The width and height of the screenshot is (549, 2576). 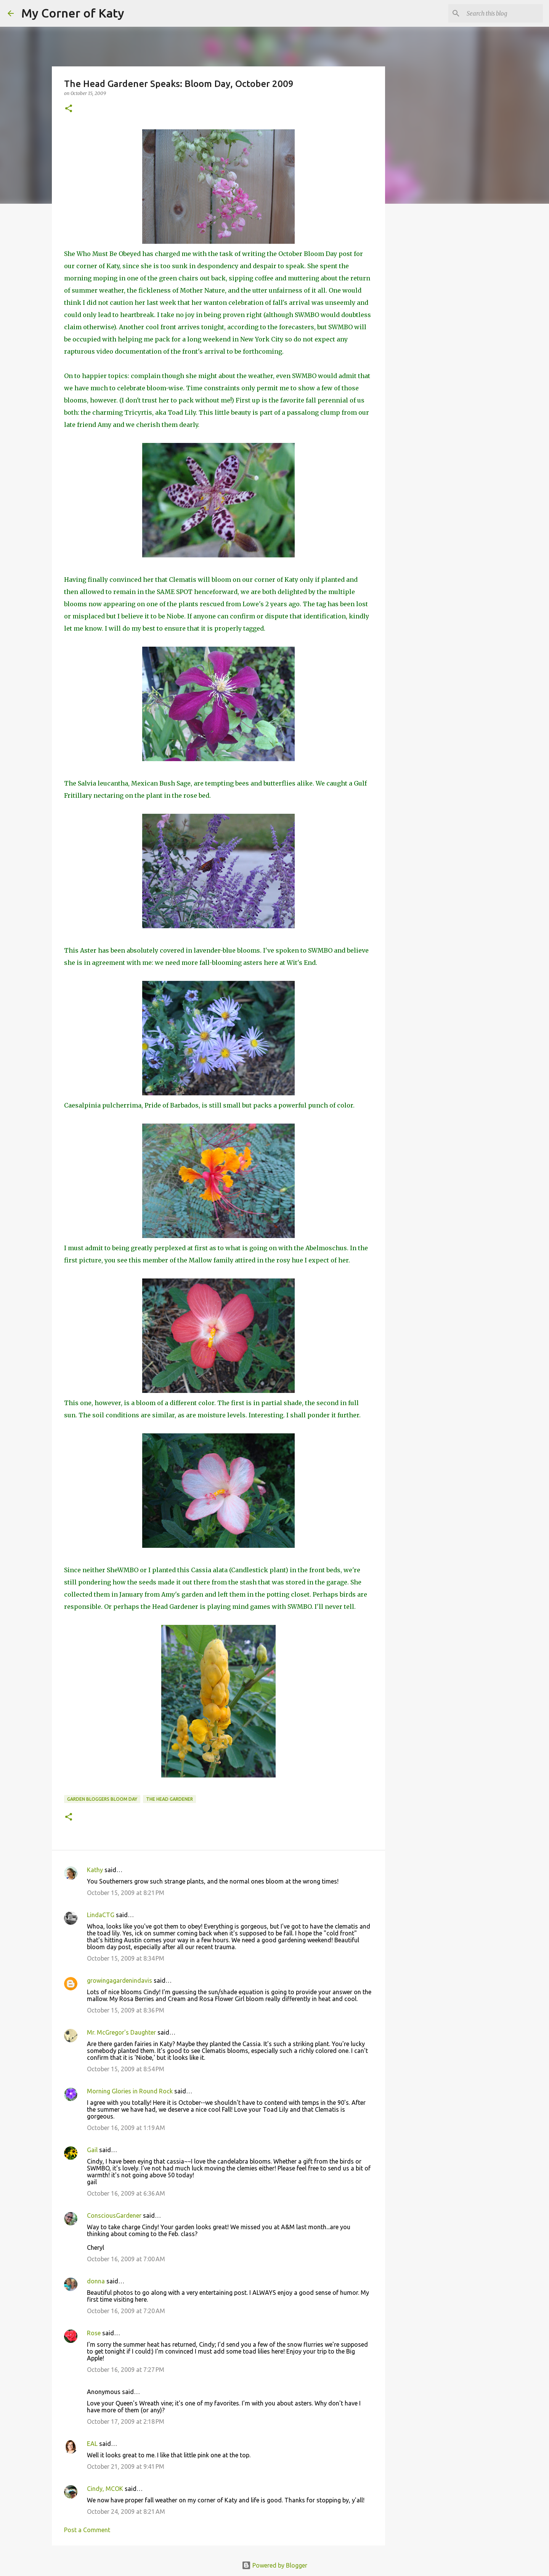 What do you see at coordinates (125, 2369) in the screenshot?
I see `October 16, 2009 at 7:27 PM` at bounding box center [125, 2369].